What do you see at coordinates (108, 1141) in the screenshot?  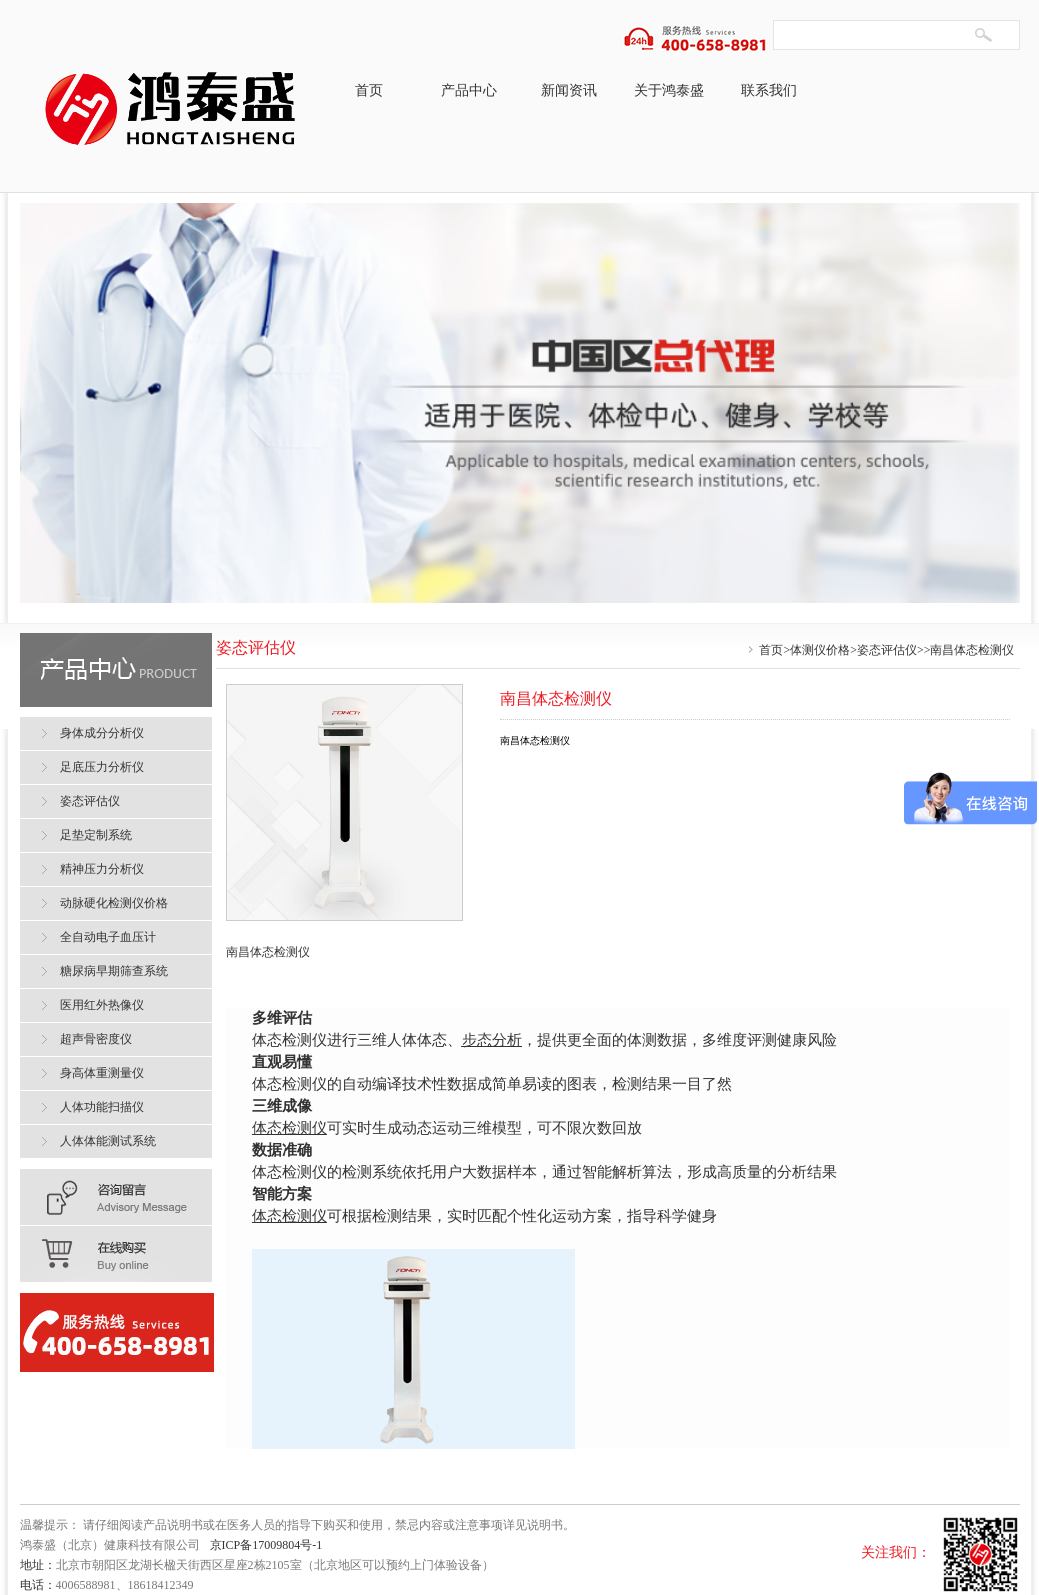 I see `人体体能测试系统` at bounding box center [108, 1141].